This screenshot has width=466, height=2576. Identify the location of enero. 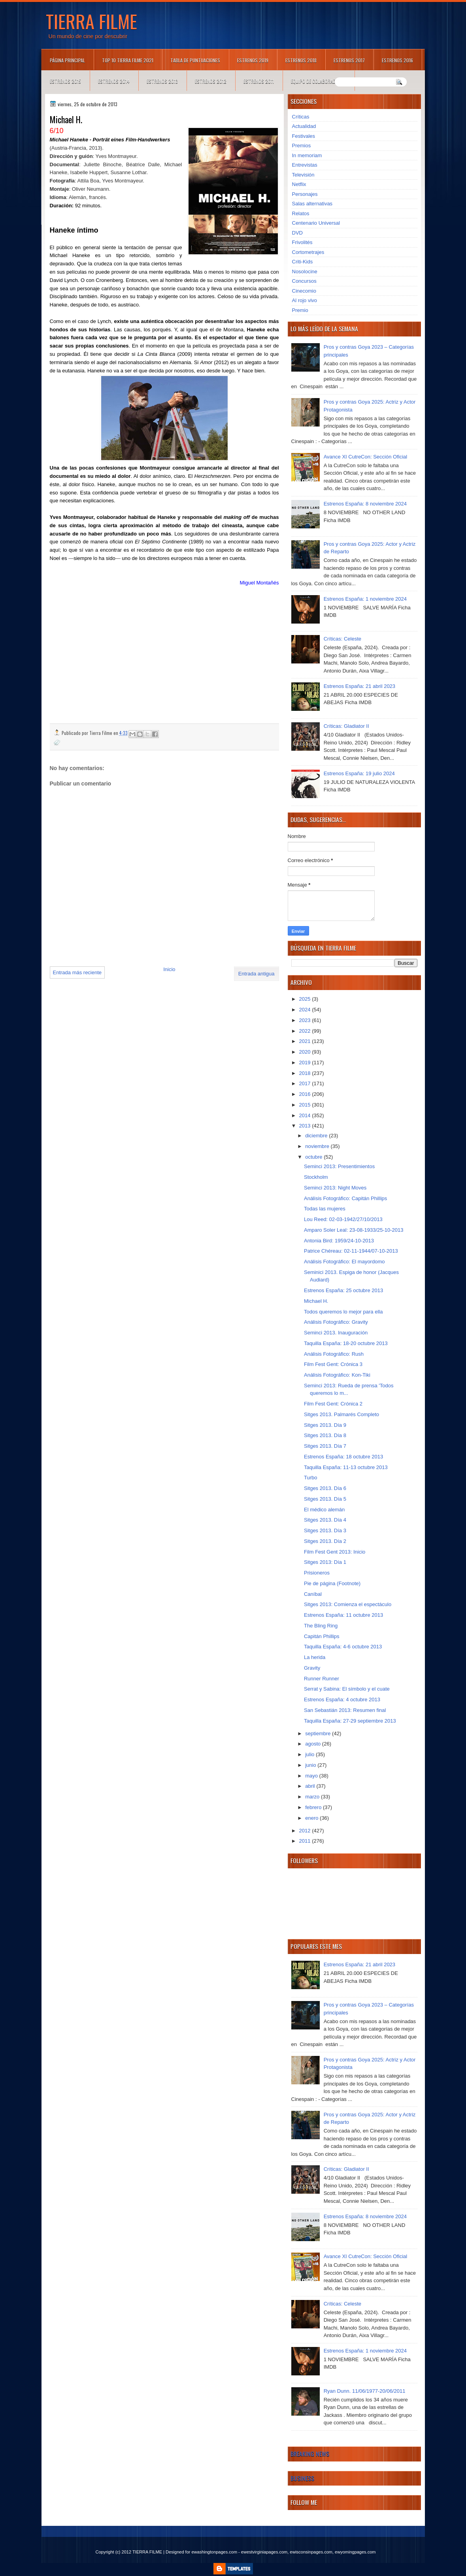
(312, 1818).